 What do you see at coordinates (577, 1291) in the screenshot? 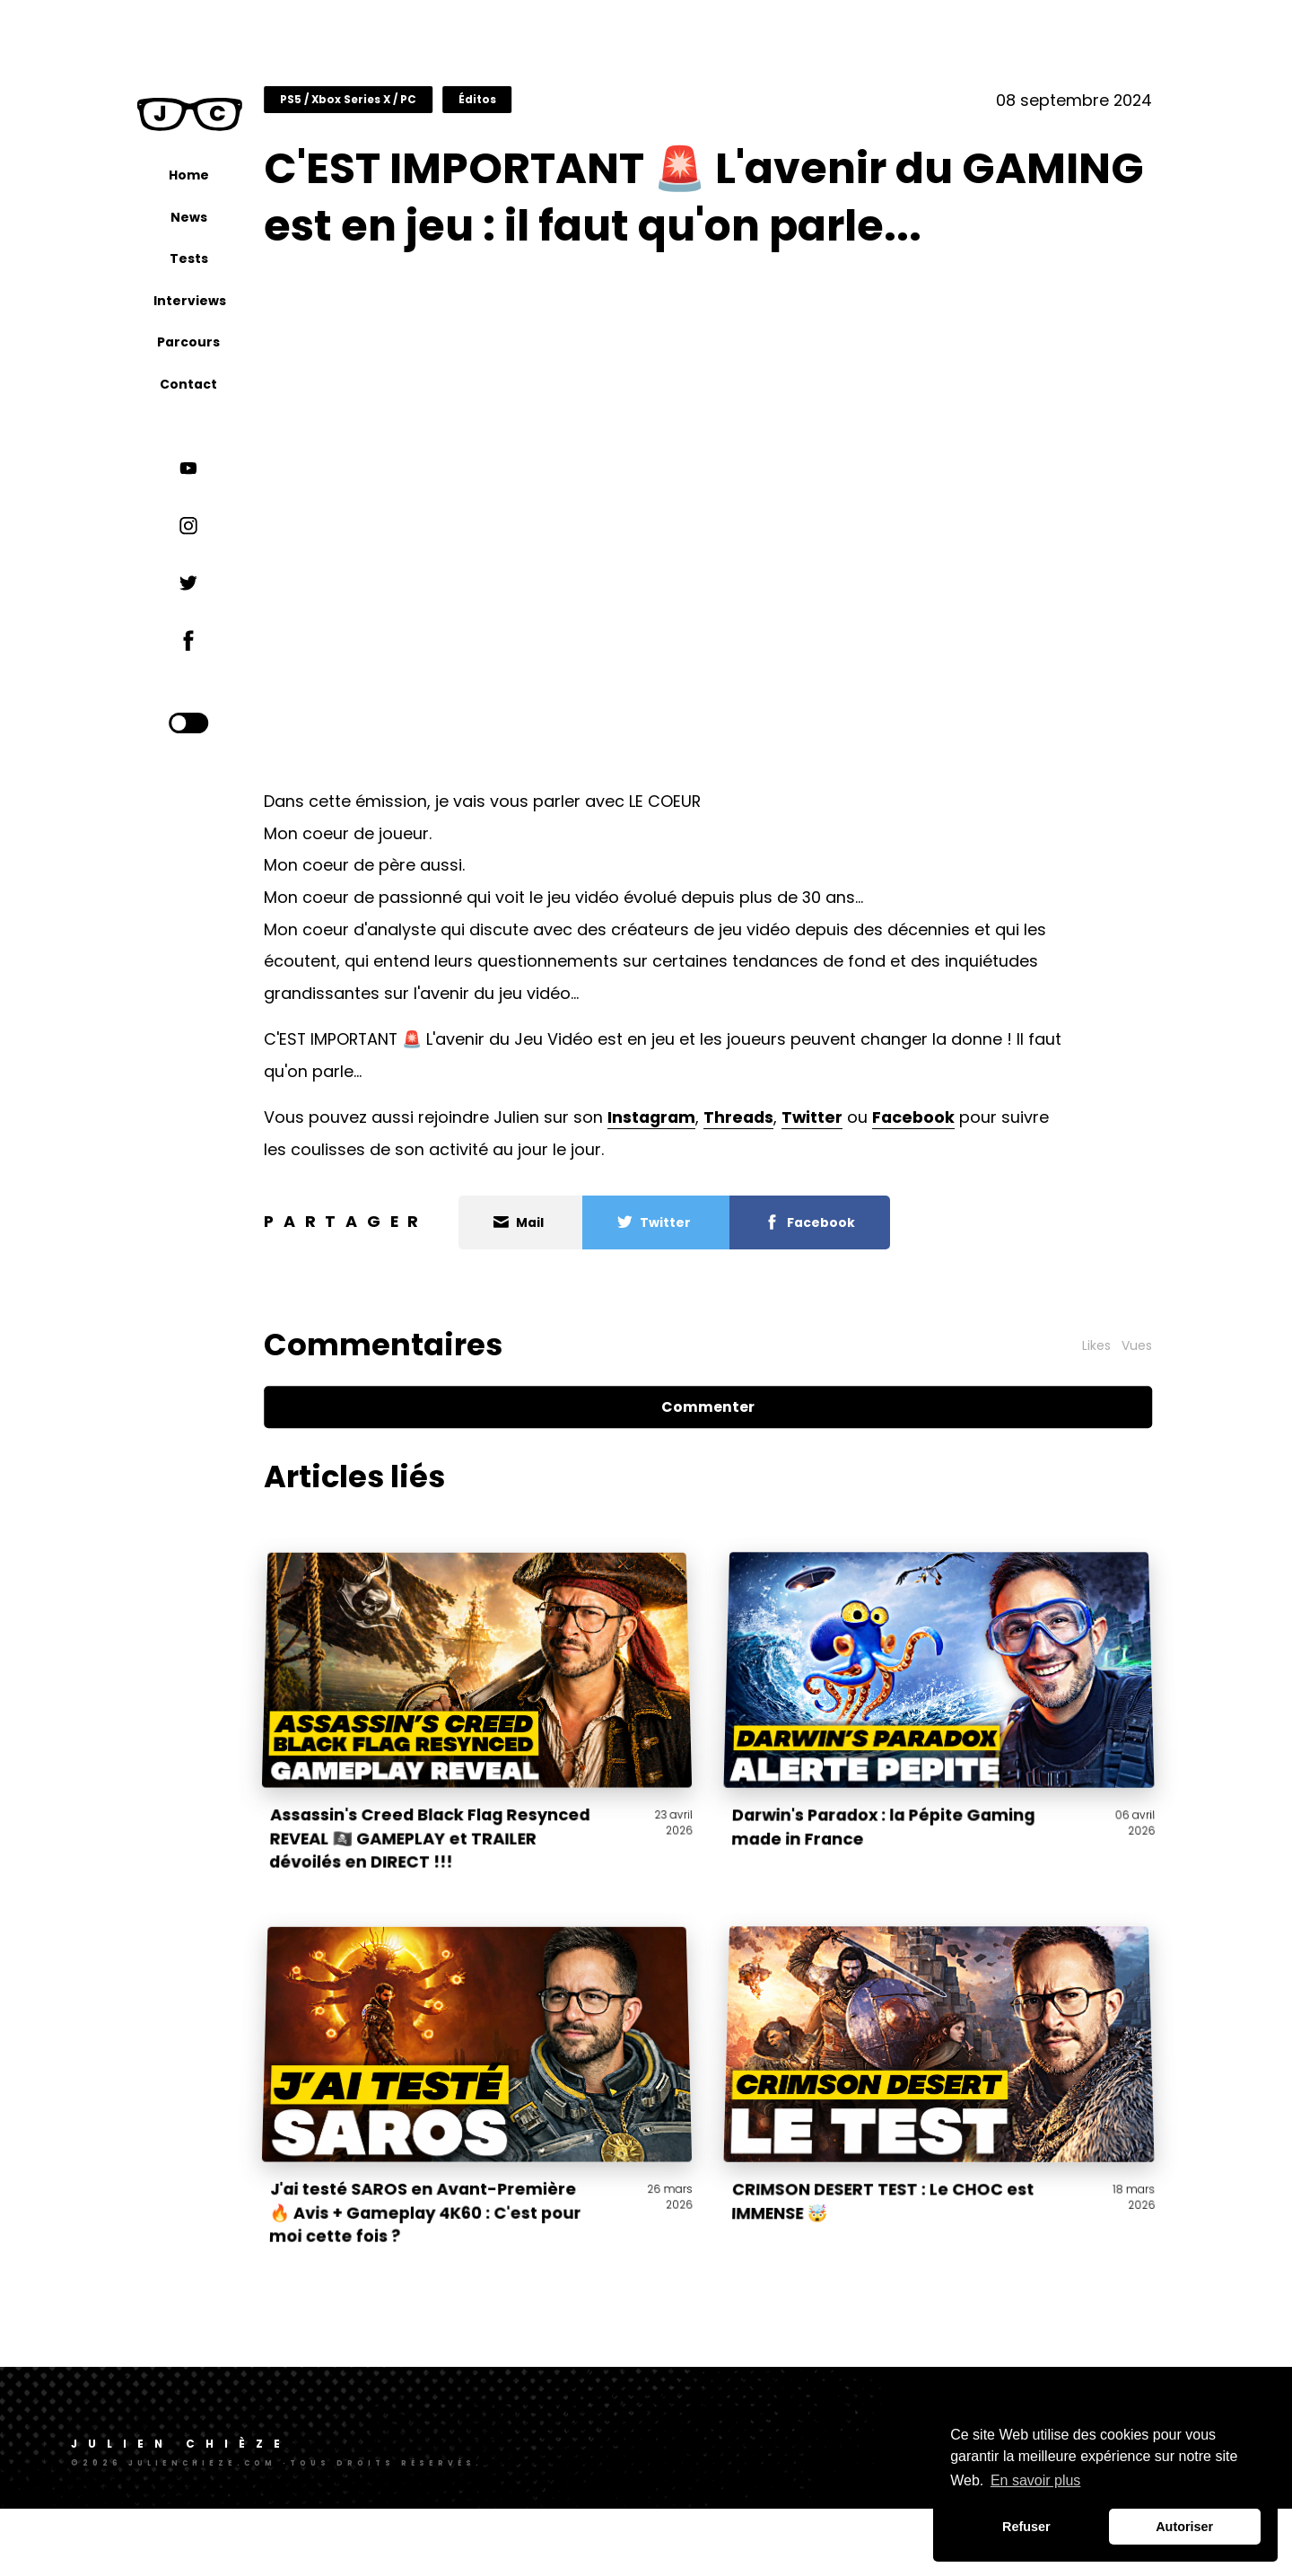
I see `Mail` at bounding box center [577, 1291].